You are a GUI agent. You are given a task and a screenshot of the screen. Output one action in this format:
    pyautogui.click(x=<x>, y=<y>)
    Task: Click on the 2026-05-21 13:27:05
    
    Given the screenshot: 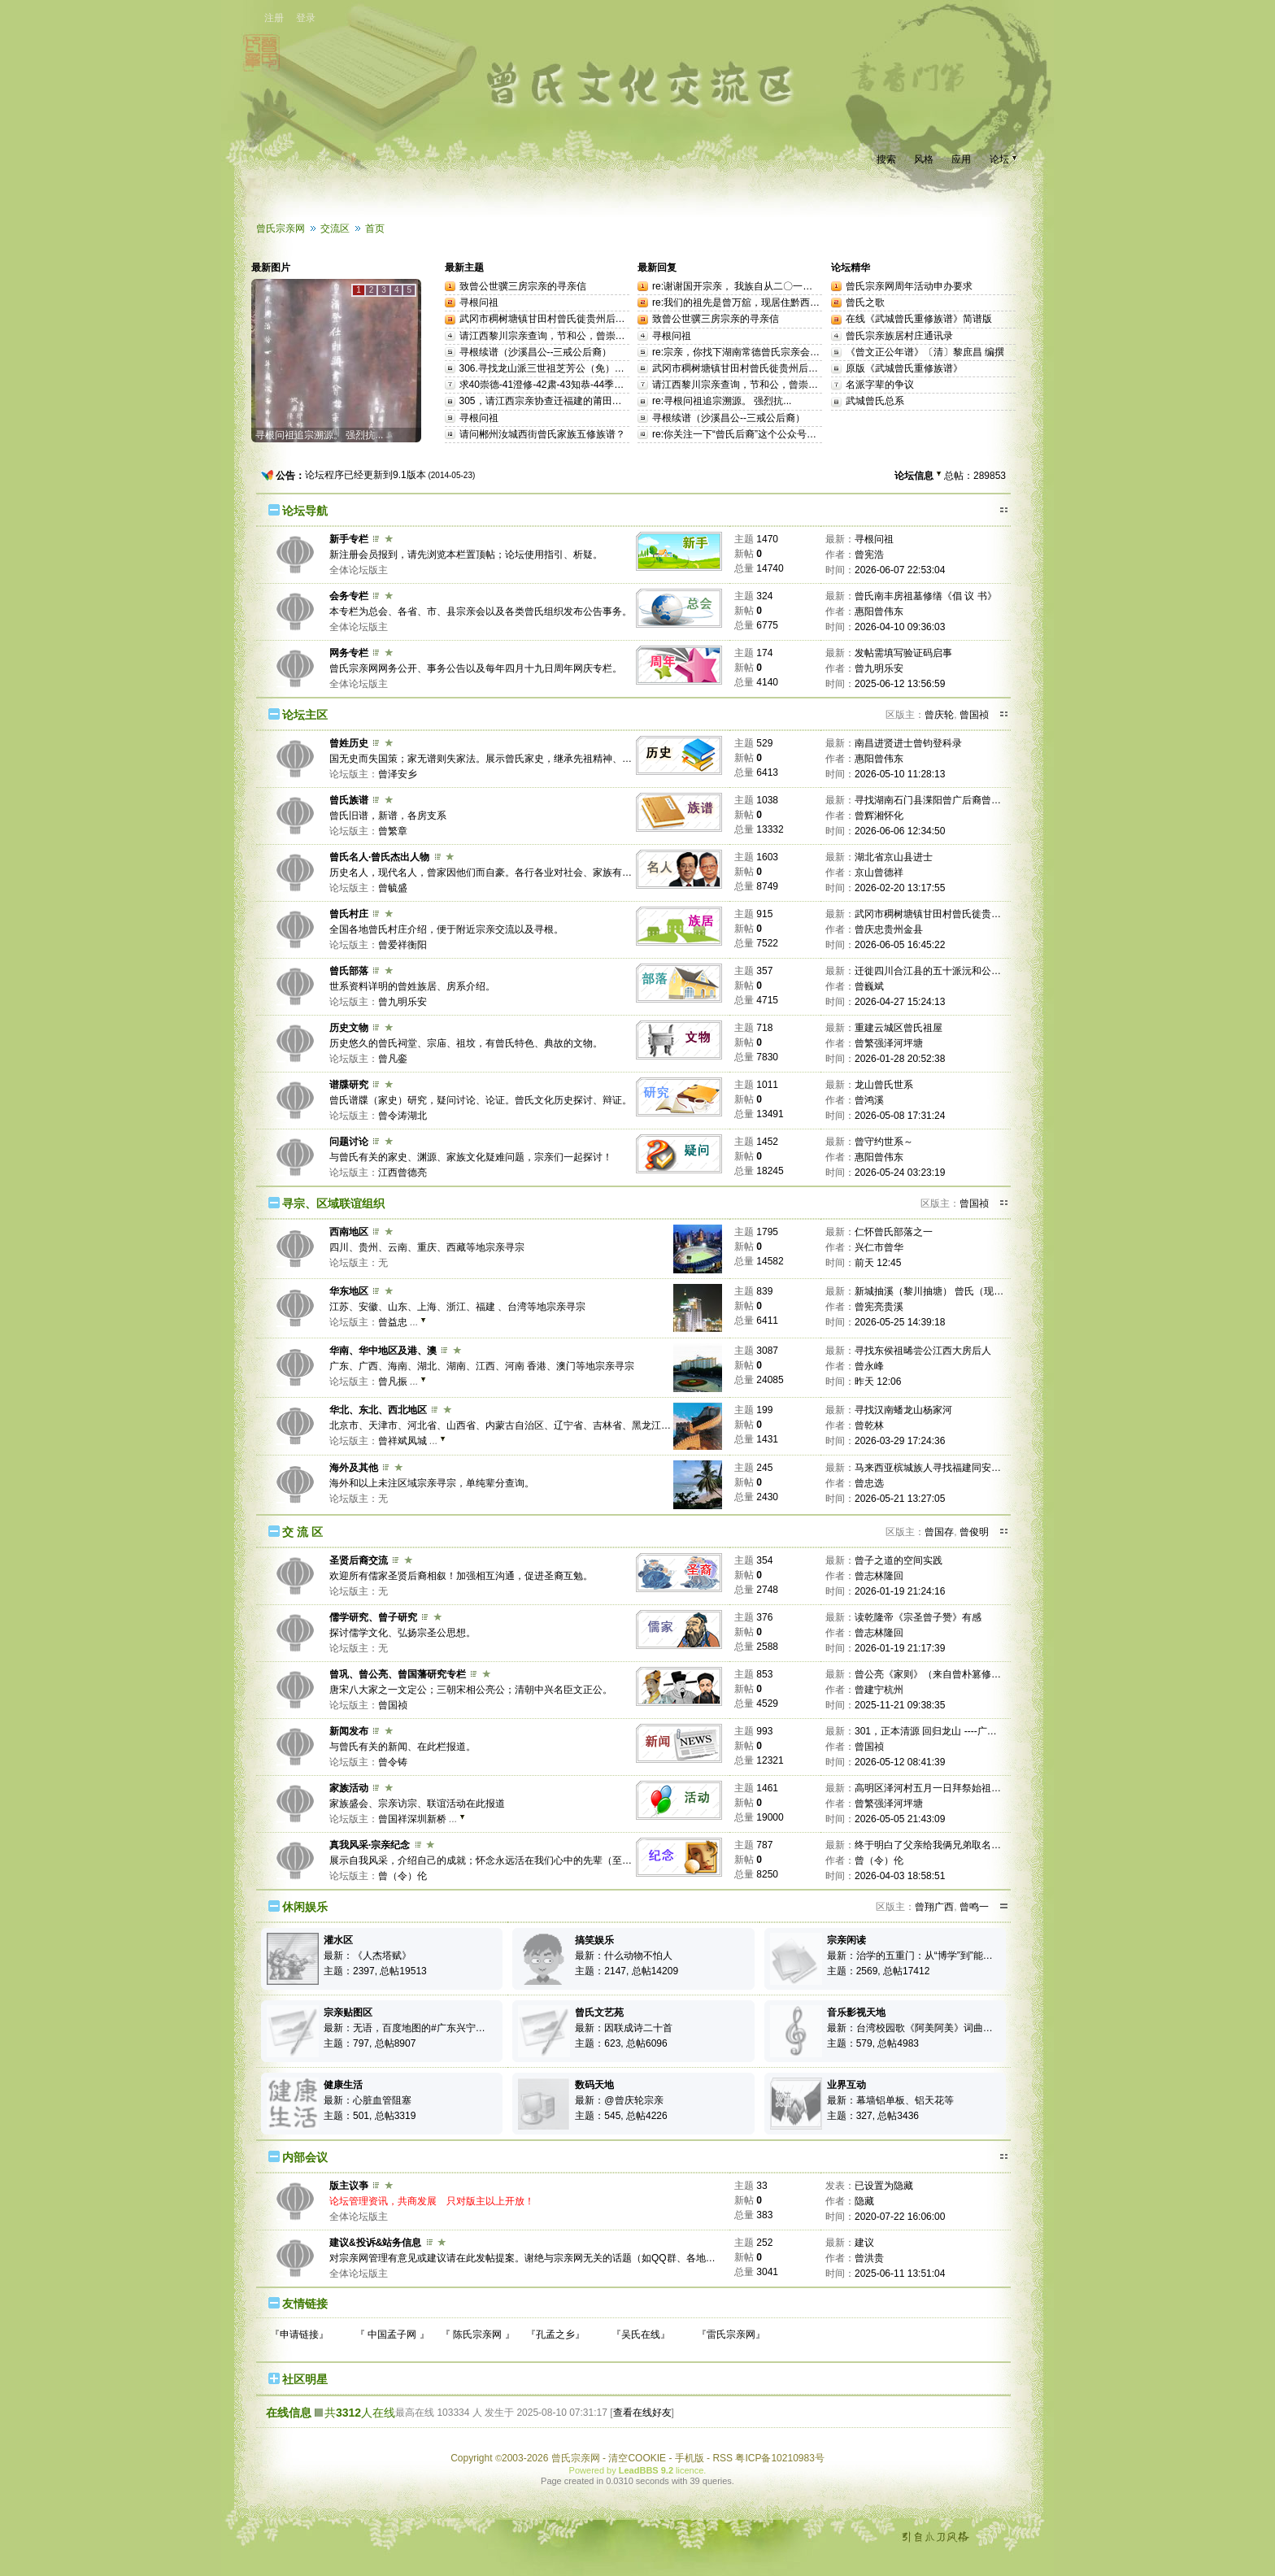 What is the action you would take?
    pyautogui.click(x=900, y=1498)
    